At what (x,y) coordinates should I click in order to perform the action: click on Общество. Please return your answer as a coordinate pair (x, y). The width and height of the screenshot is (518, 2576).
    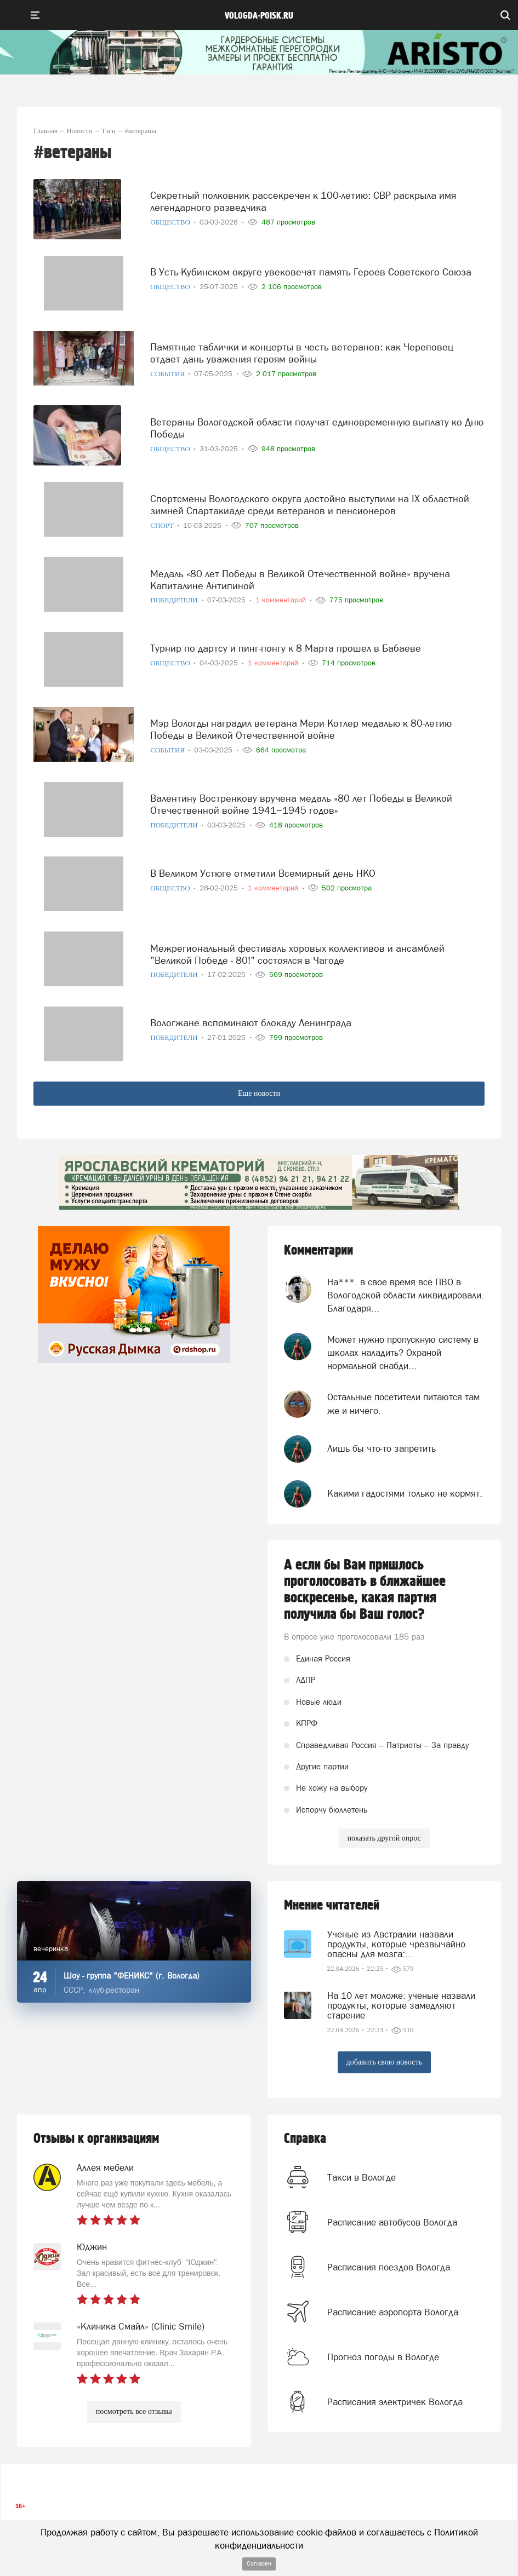
    Looking at the image, I should click on (171, 222).